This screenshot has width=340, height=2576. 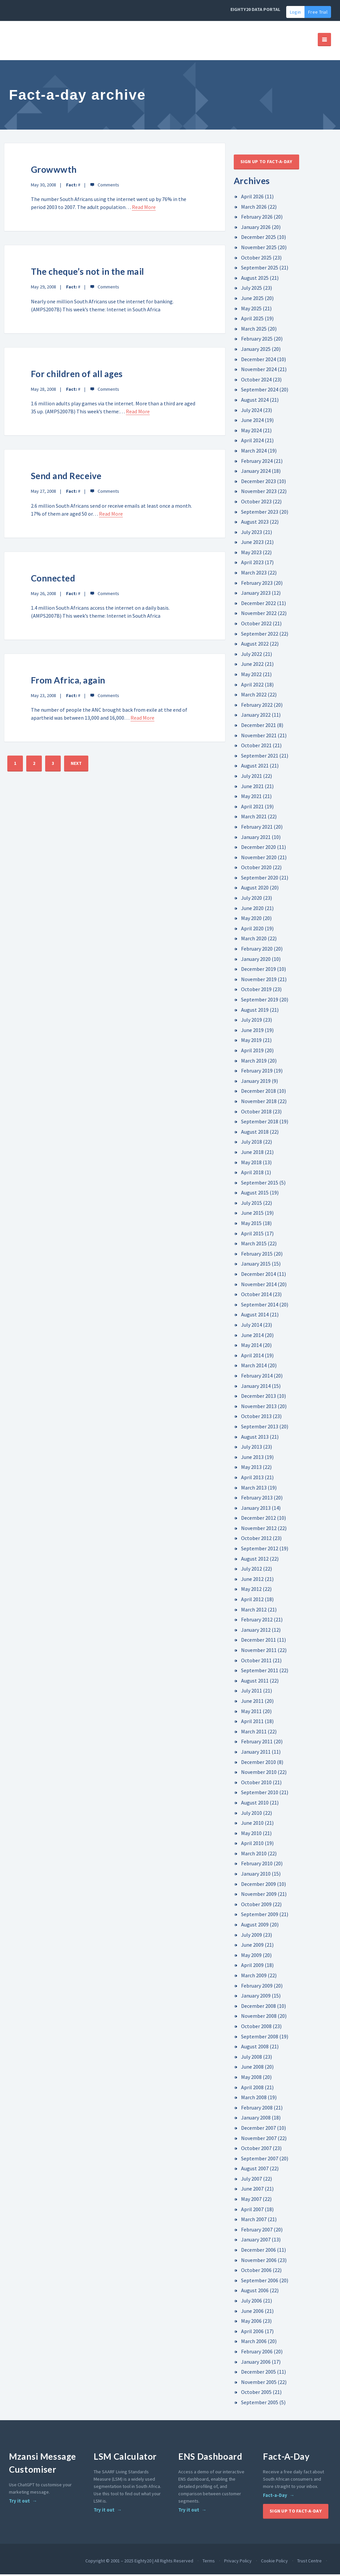 I want to click on April 2018, so click(x=252, y=1174).